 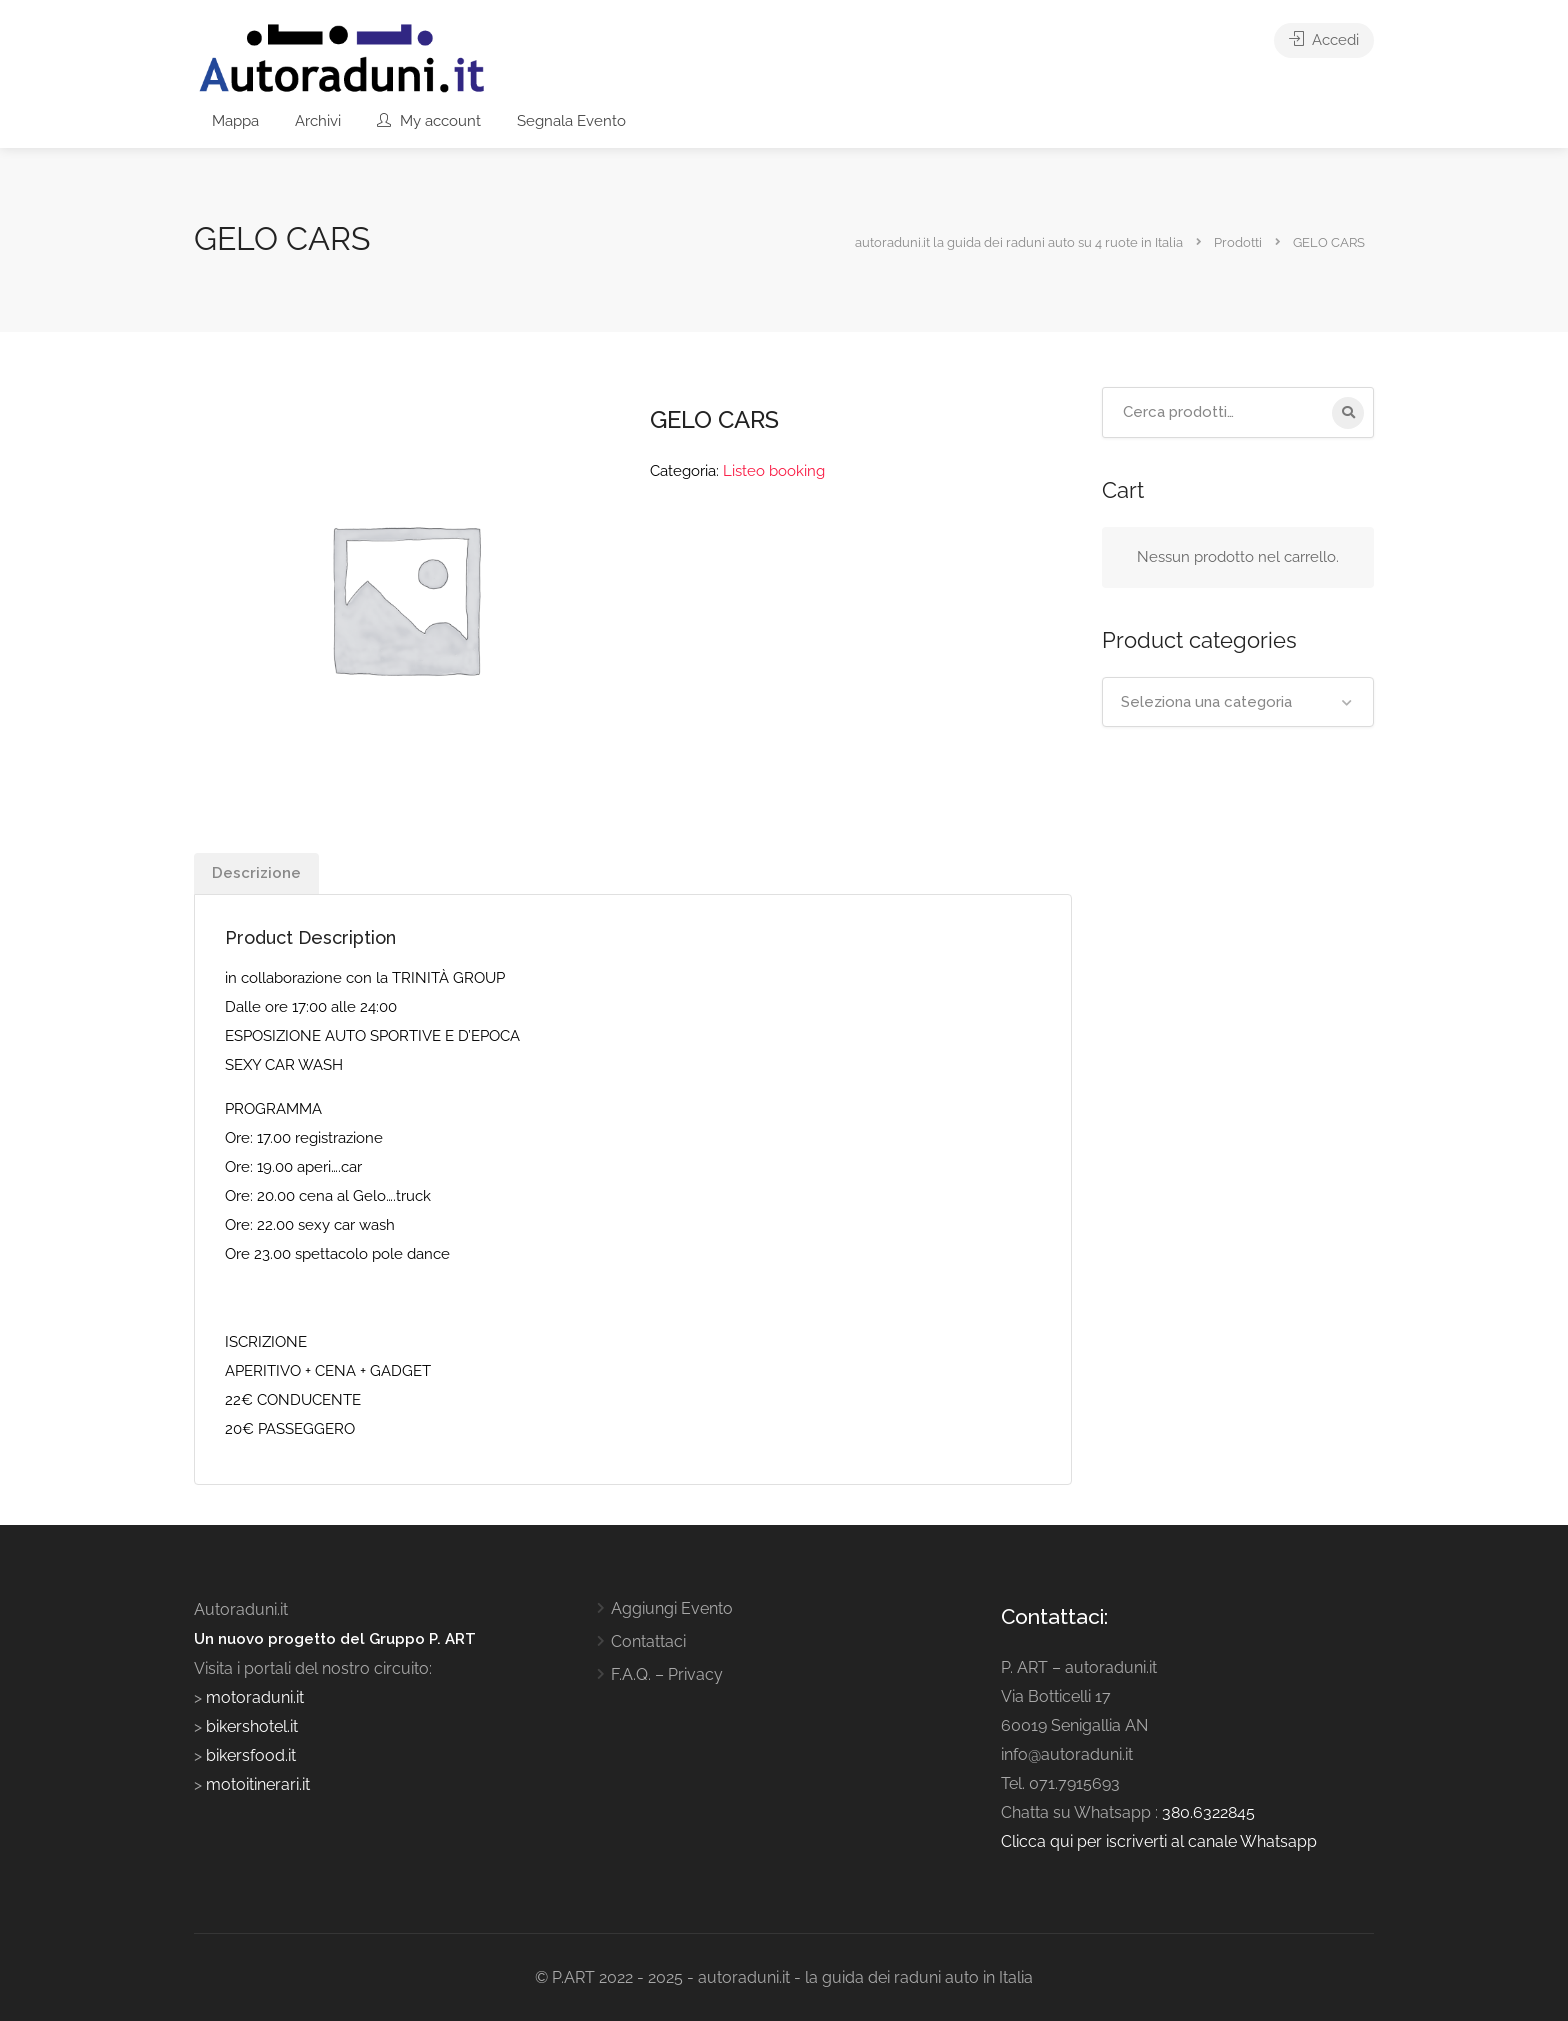 What do you see at coordinates (667, 1674) in the screenshot?
I see `F.A.Q. – Privacy` at bounding box center [667, 1674].